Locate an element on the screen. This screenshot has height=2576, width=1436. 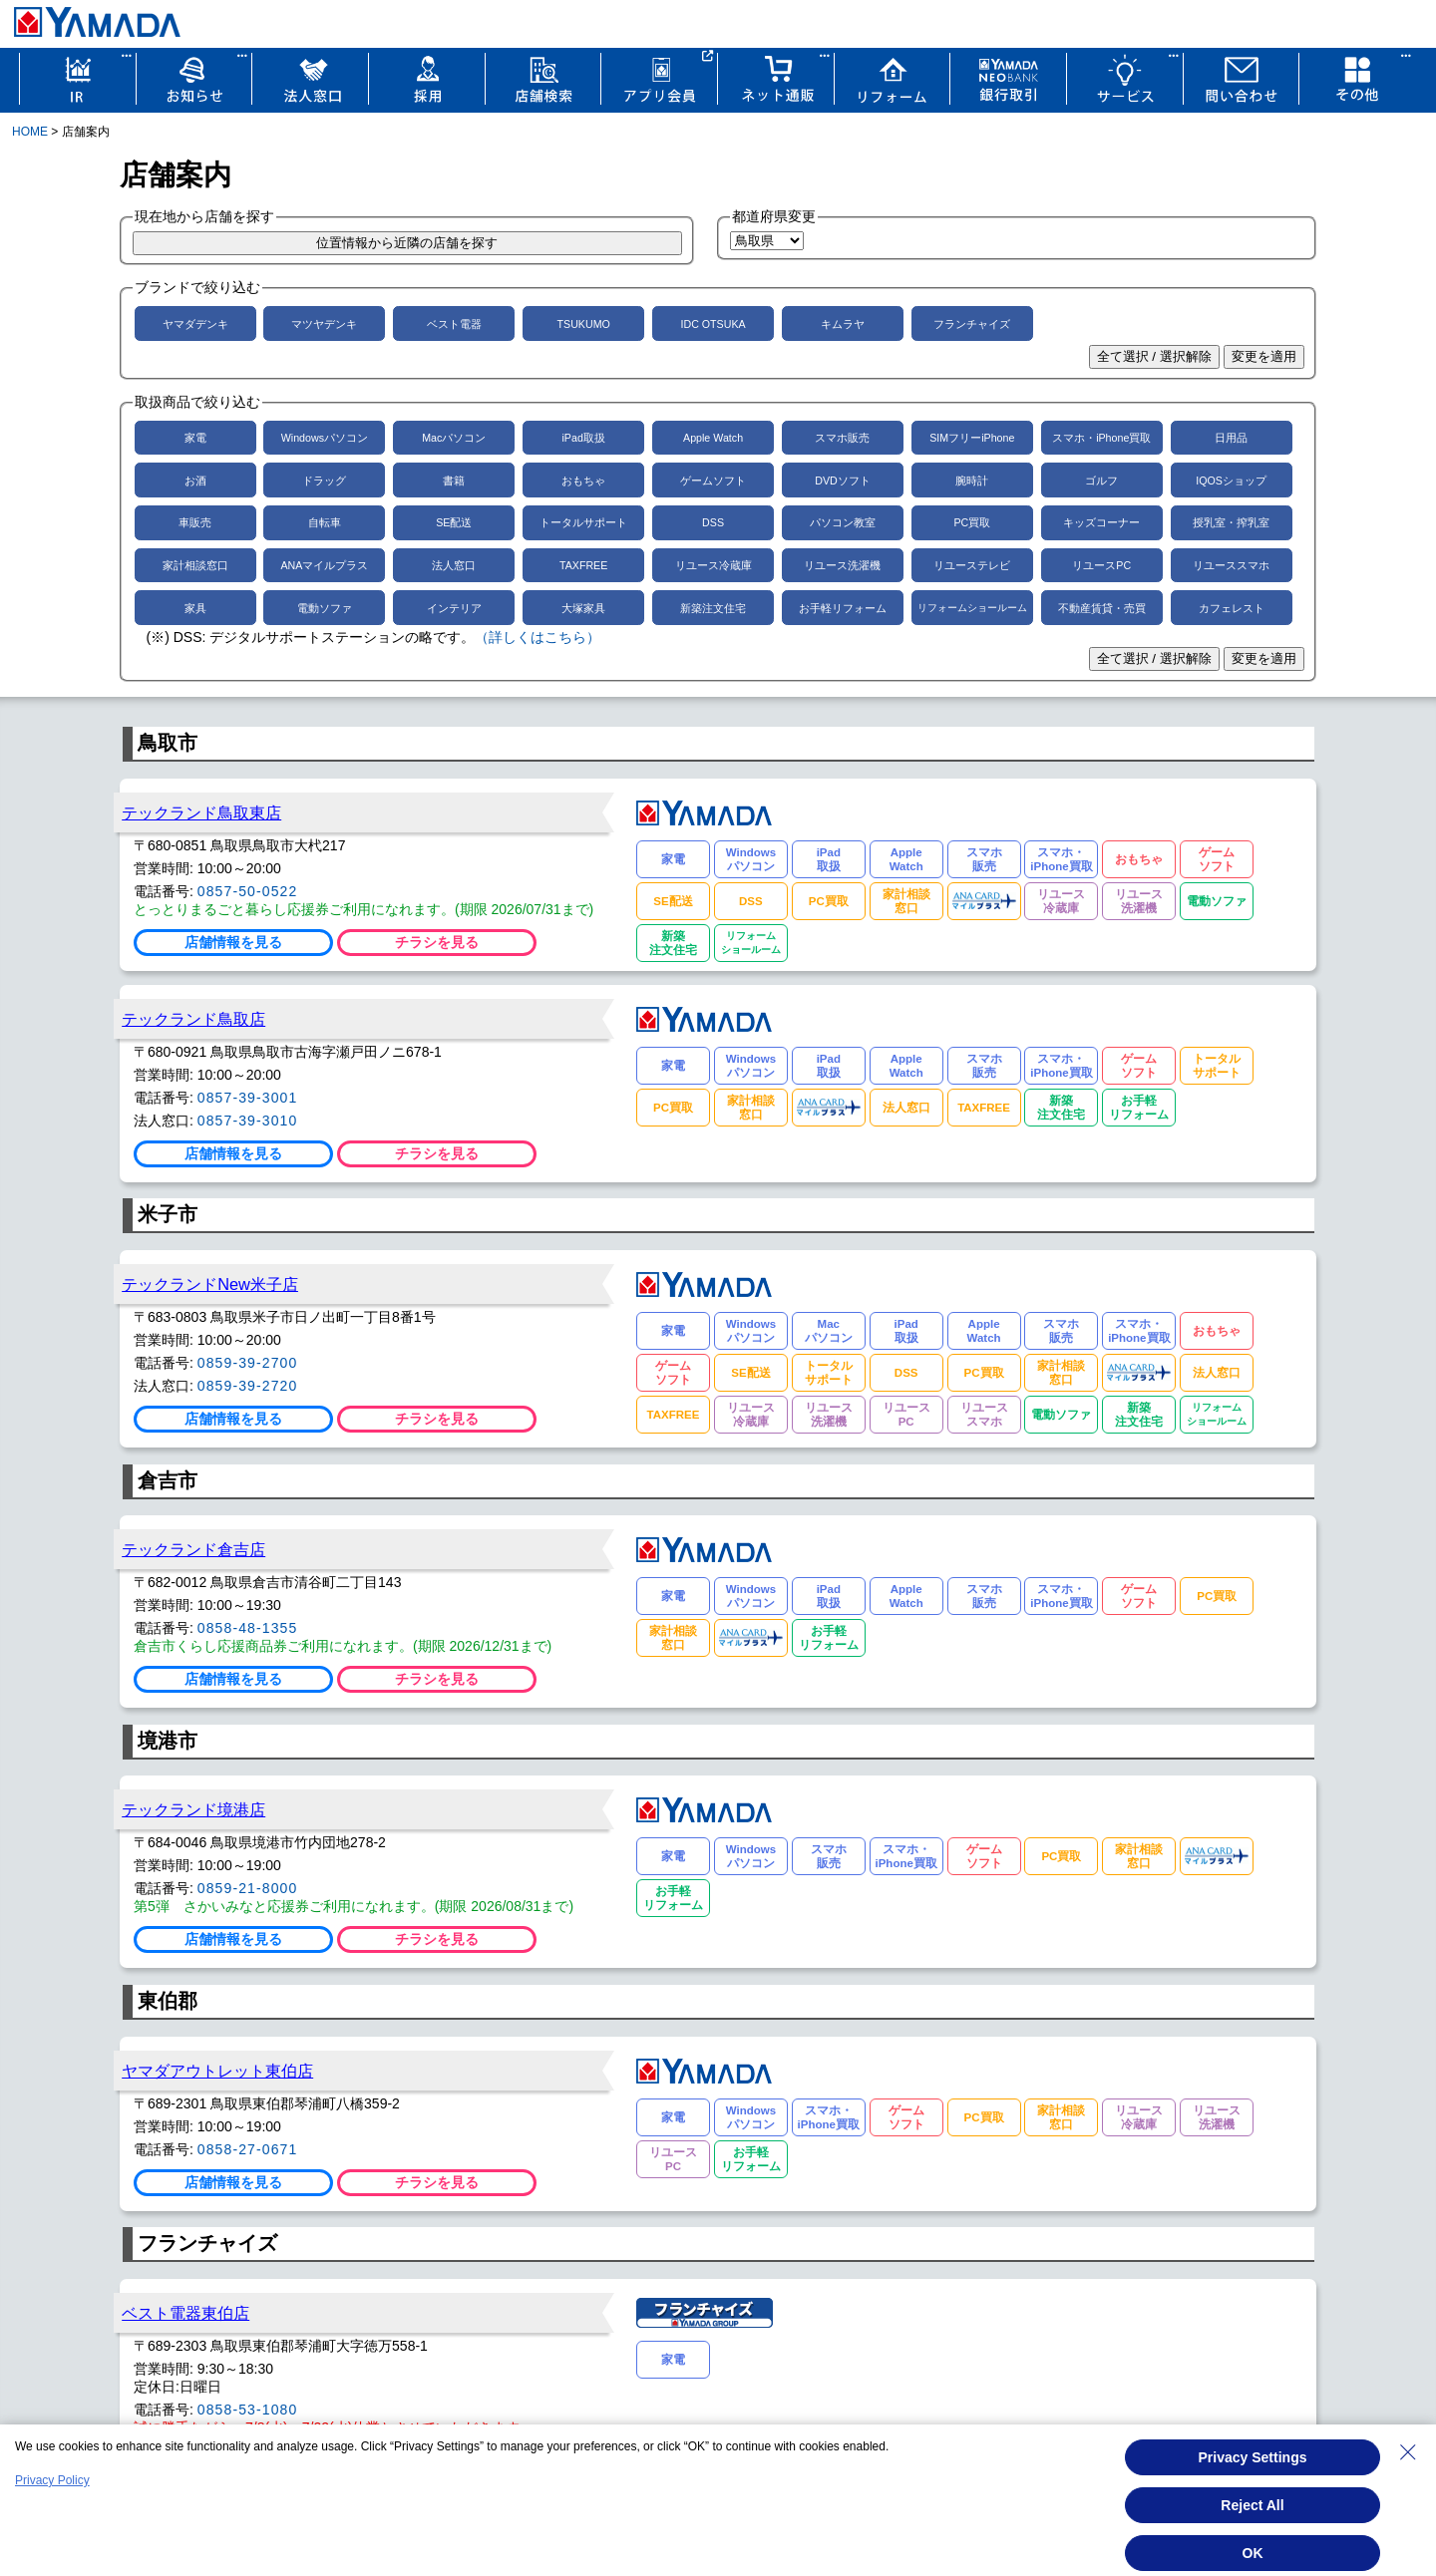
TSUKUMO is located at coordinates (583, 324).